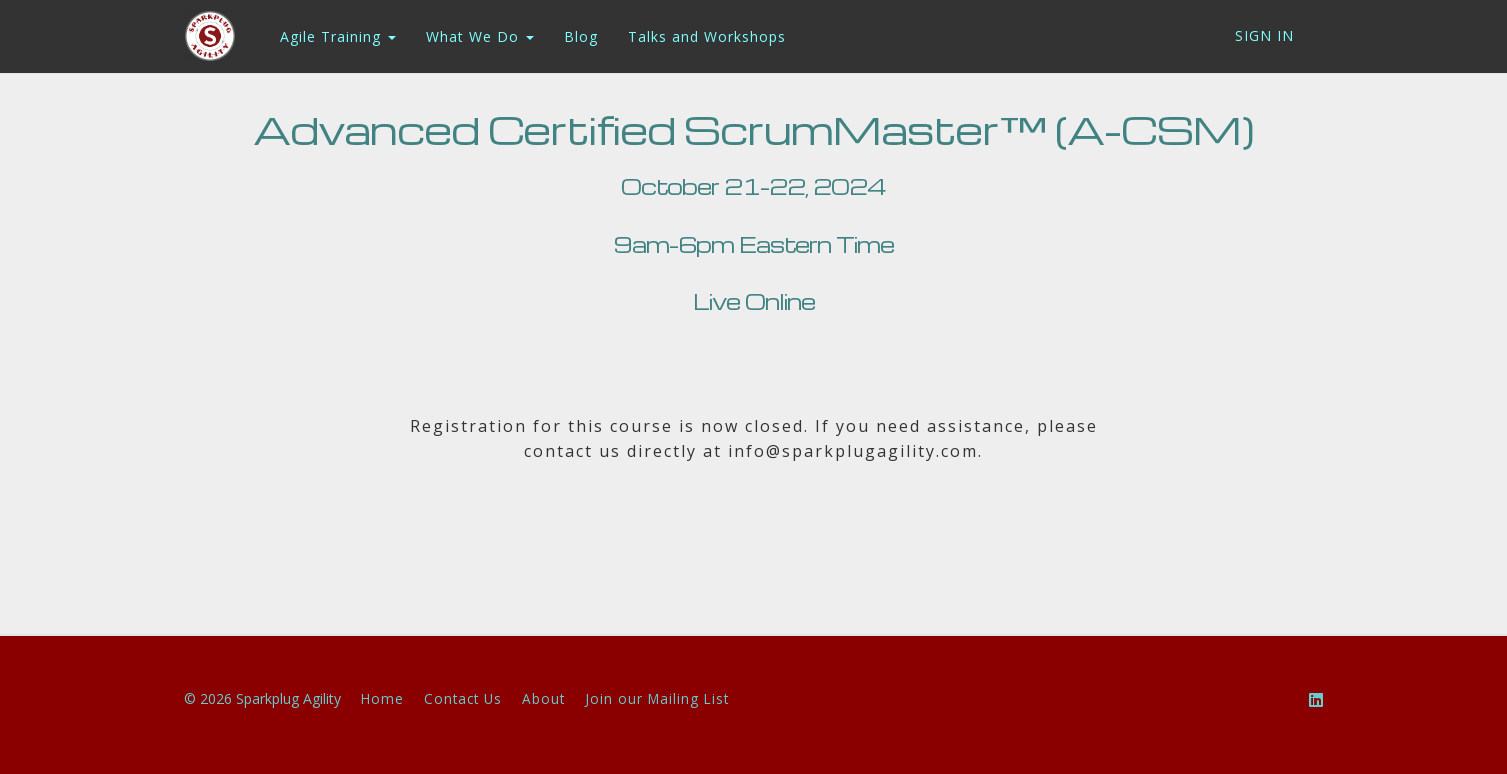 Image resolution: width=1507 pixels, height=774 pixels. I want to click on Blog, so click(580, 36).